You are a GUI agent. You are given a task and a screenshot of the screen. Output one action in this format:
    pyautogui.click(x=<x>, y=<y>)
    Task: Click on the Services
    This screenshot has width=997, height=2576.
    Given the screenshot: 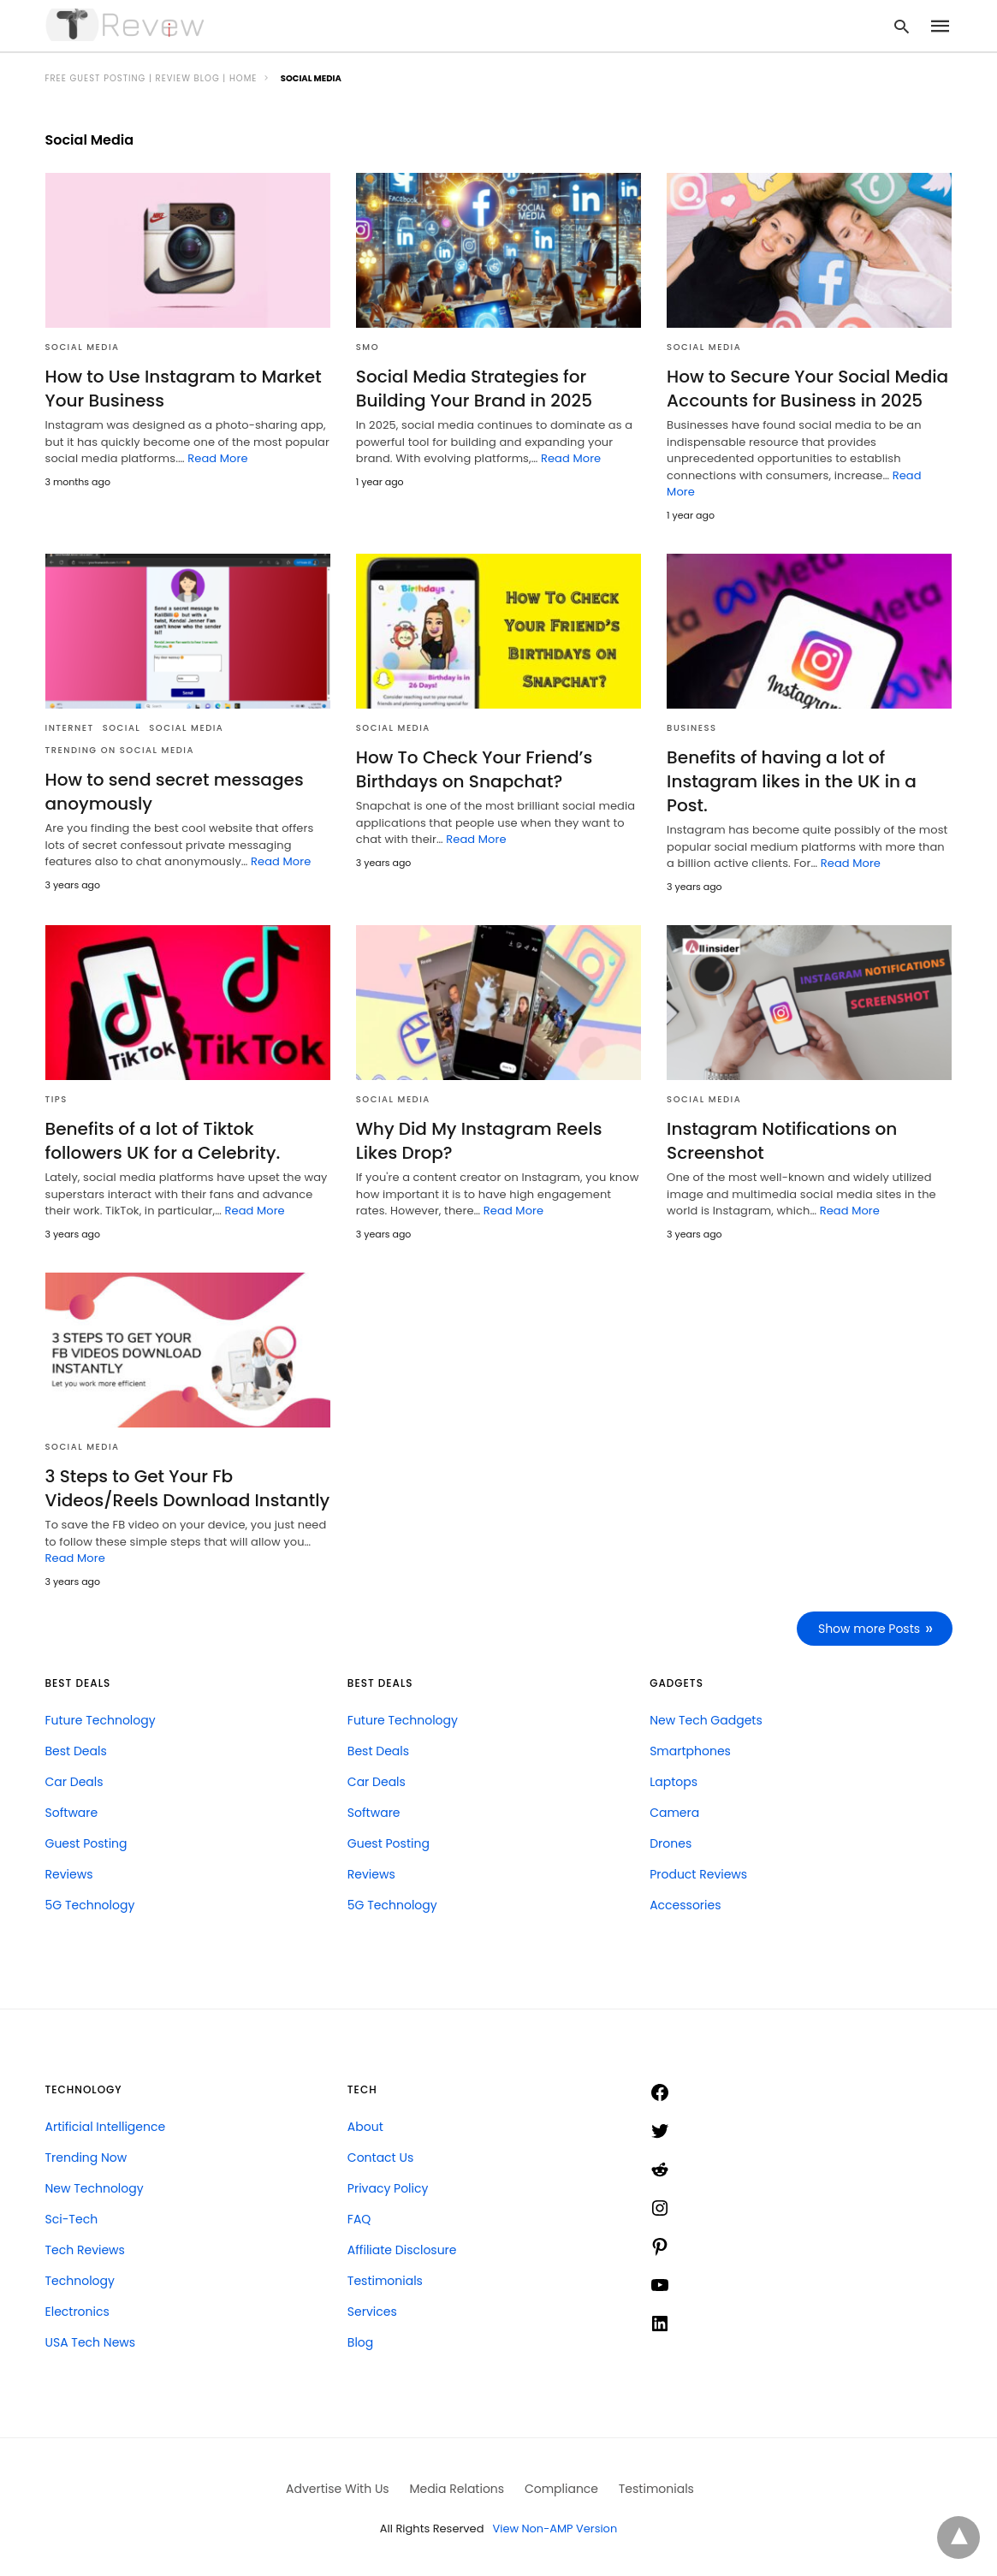 What is the action you would take?
    pyautogui.click(x=372, y=2309)
    